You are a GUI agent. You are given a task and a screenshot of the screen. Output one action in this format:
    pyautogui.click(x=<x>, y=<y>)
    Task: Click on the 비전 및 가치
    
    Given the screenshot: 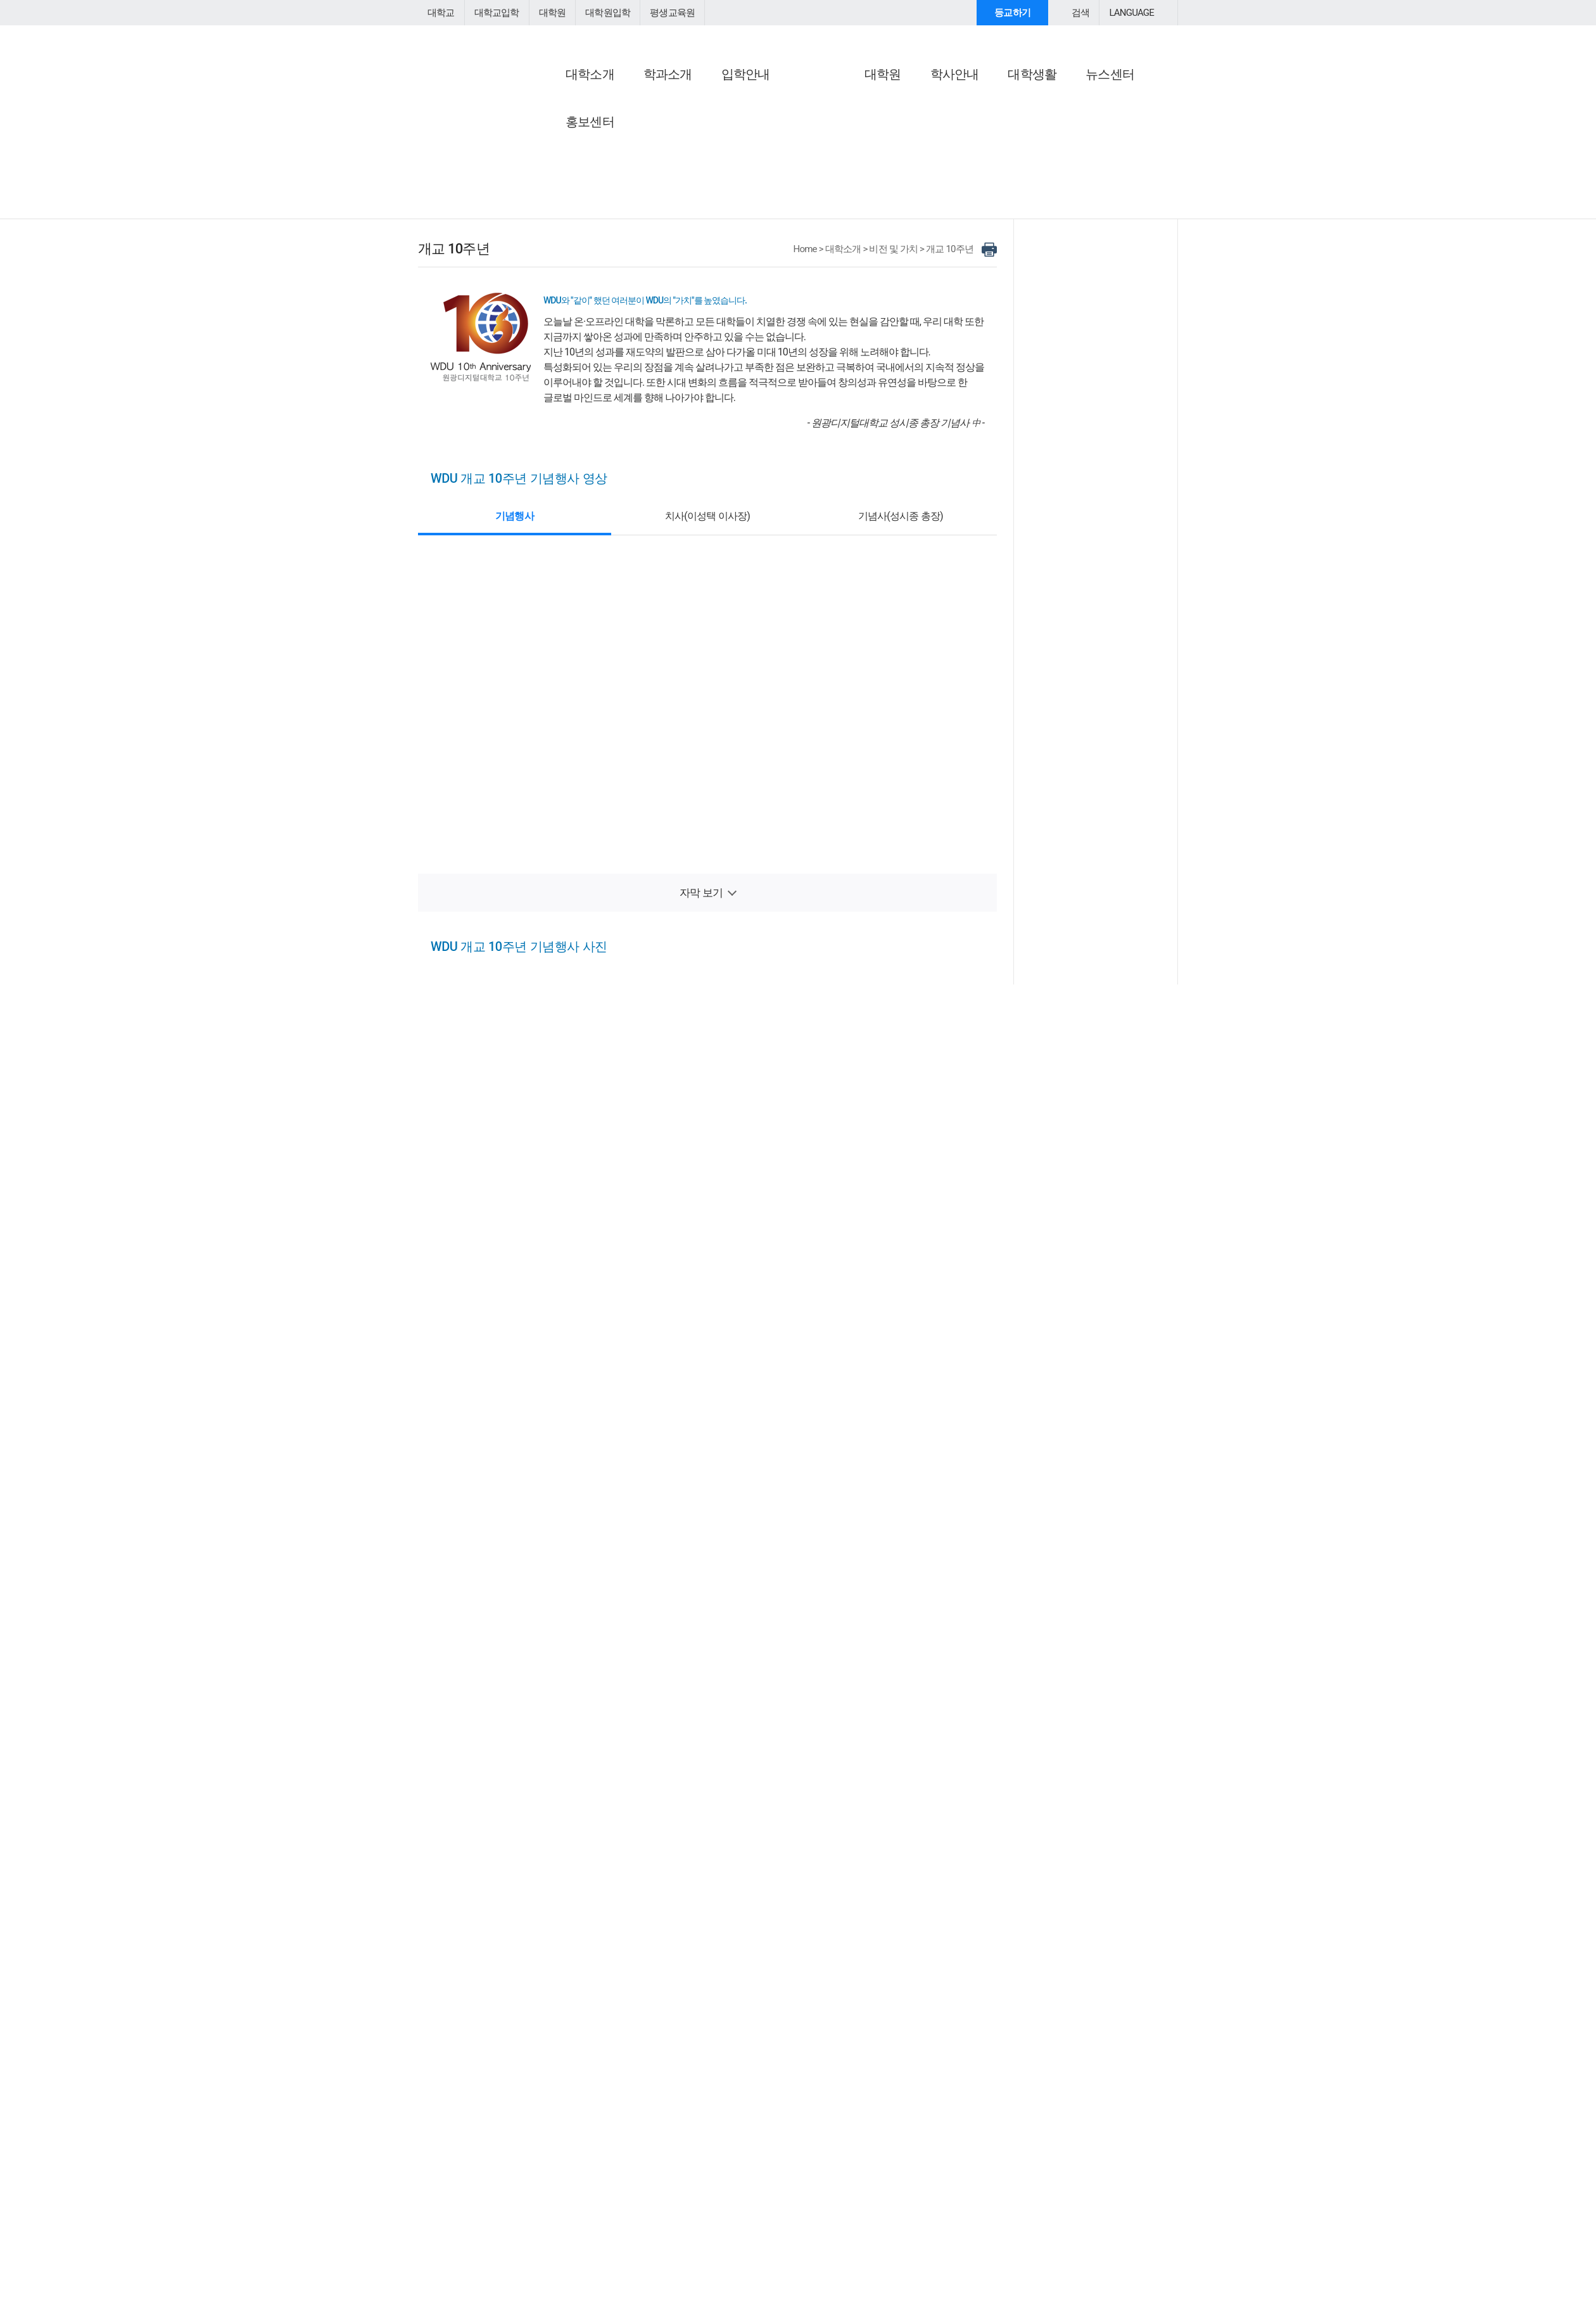 What is the action you would take?
    pyautogui.click(x=834, y=101)
    